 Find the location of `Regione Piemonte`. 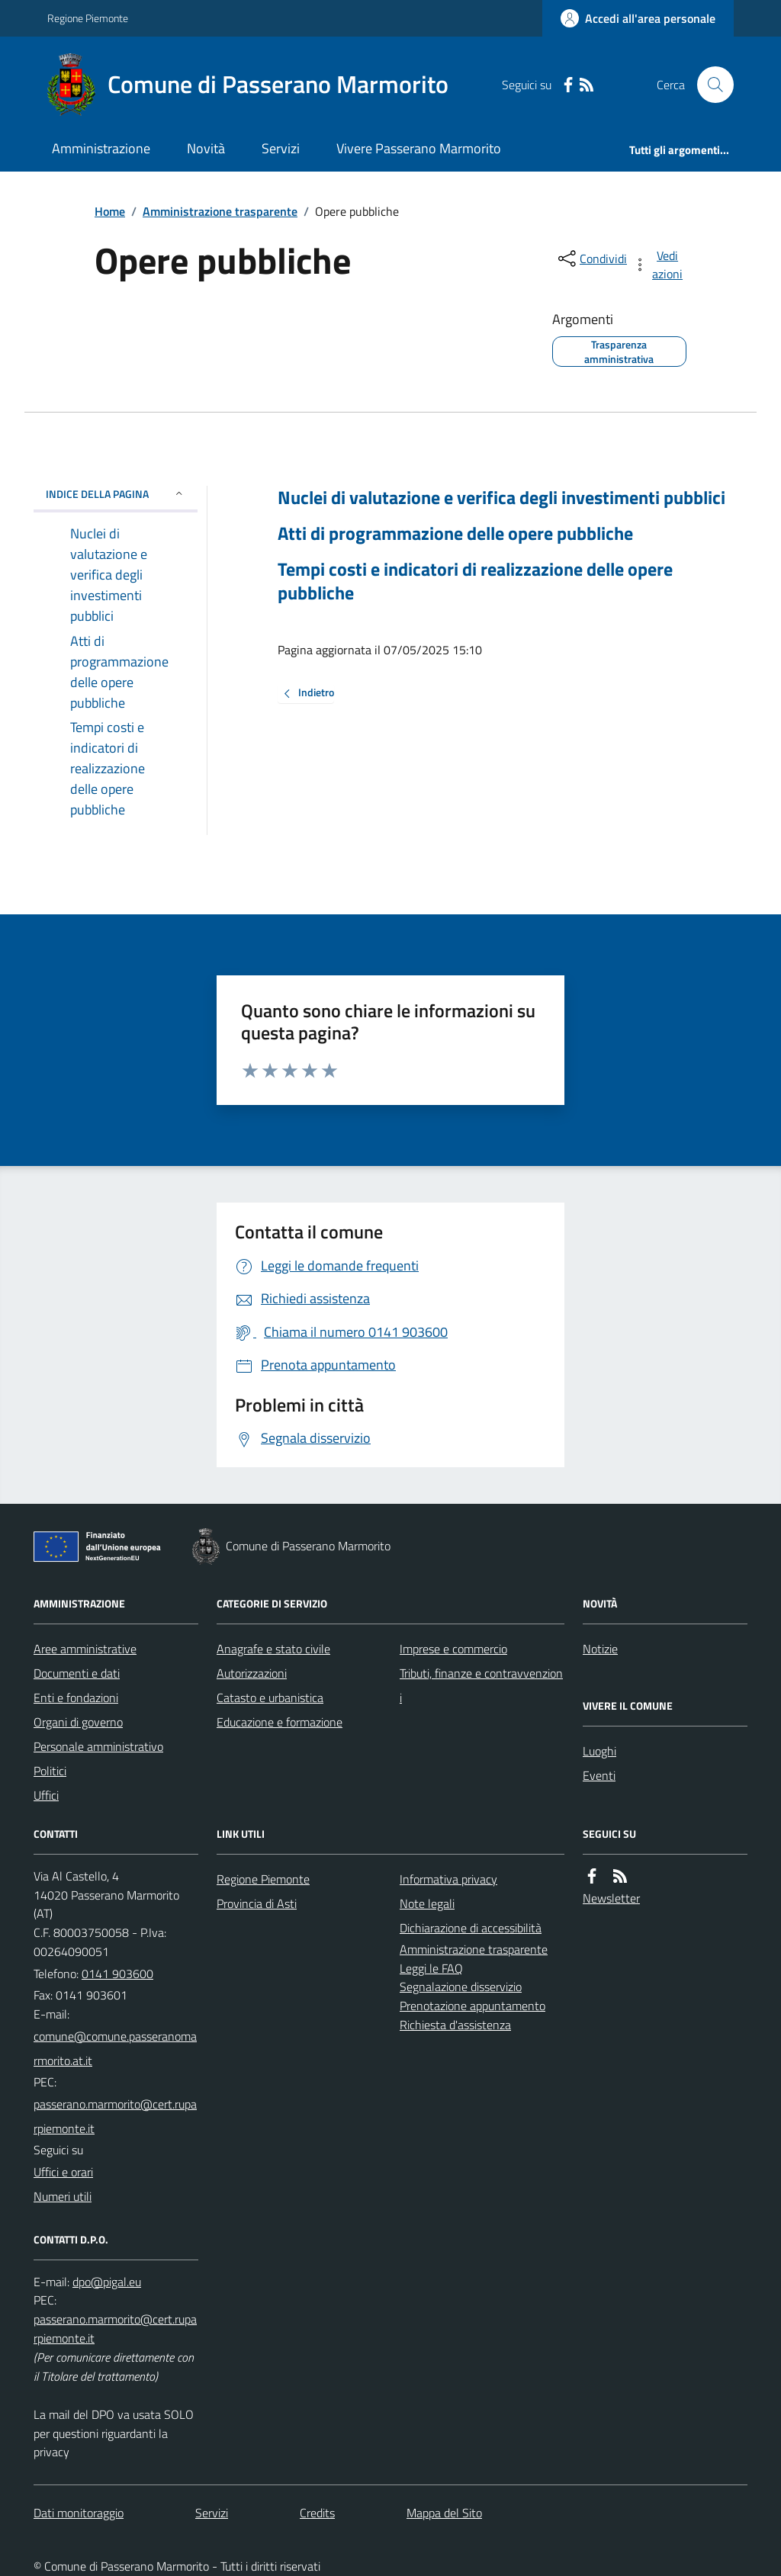

Regione Piemonte is located at coordinates (87, 18).